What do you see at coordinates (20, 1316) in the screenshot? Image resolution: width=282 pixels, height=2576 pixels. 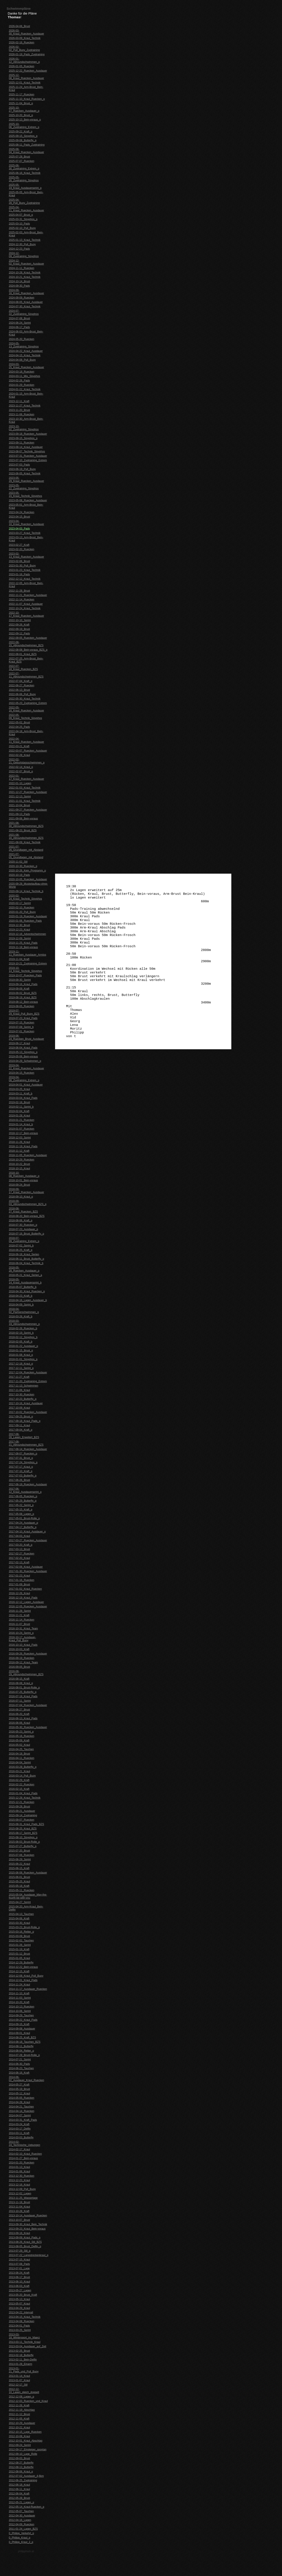 I see `2018-03-26_Kraft_b` at bounding box center [20, 1316].